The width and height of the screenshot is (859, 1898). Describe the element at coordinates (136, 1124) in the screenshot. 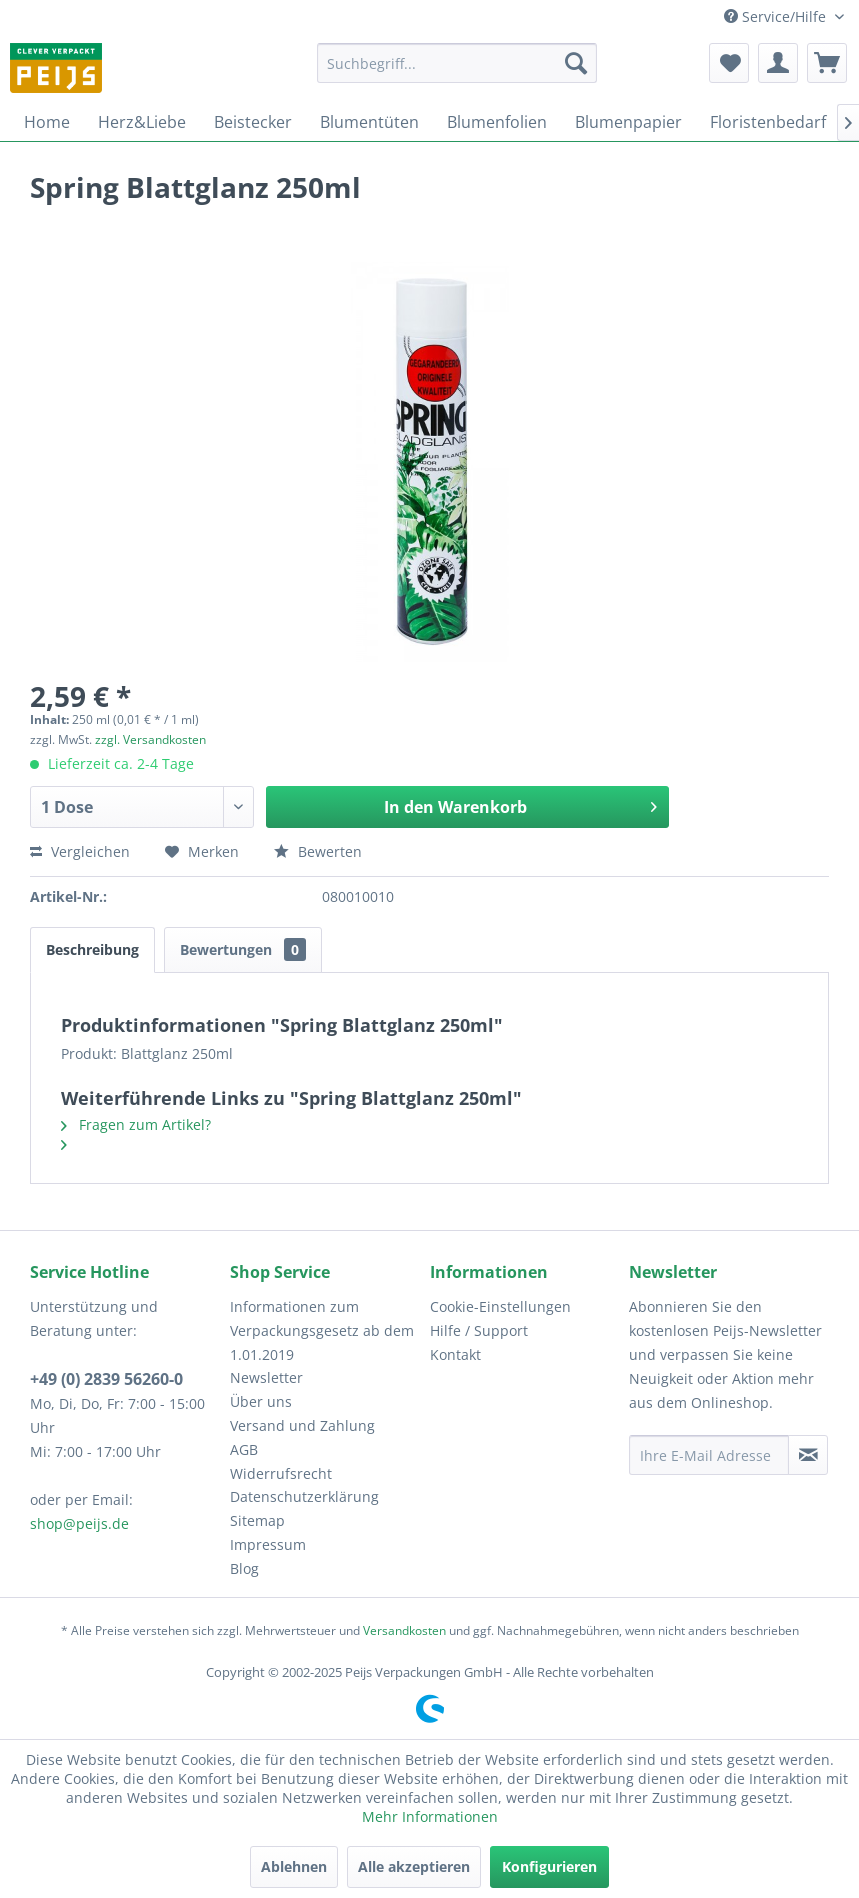

I see `Fragen zum Artikel?` at that location.